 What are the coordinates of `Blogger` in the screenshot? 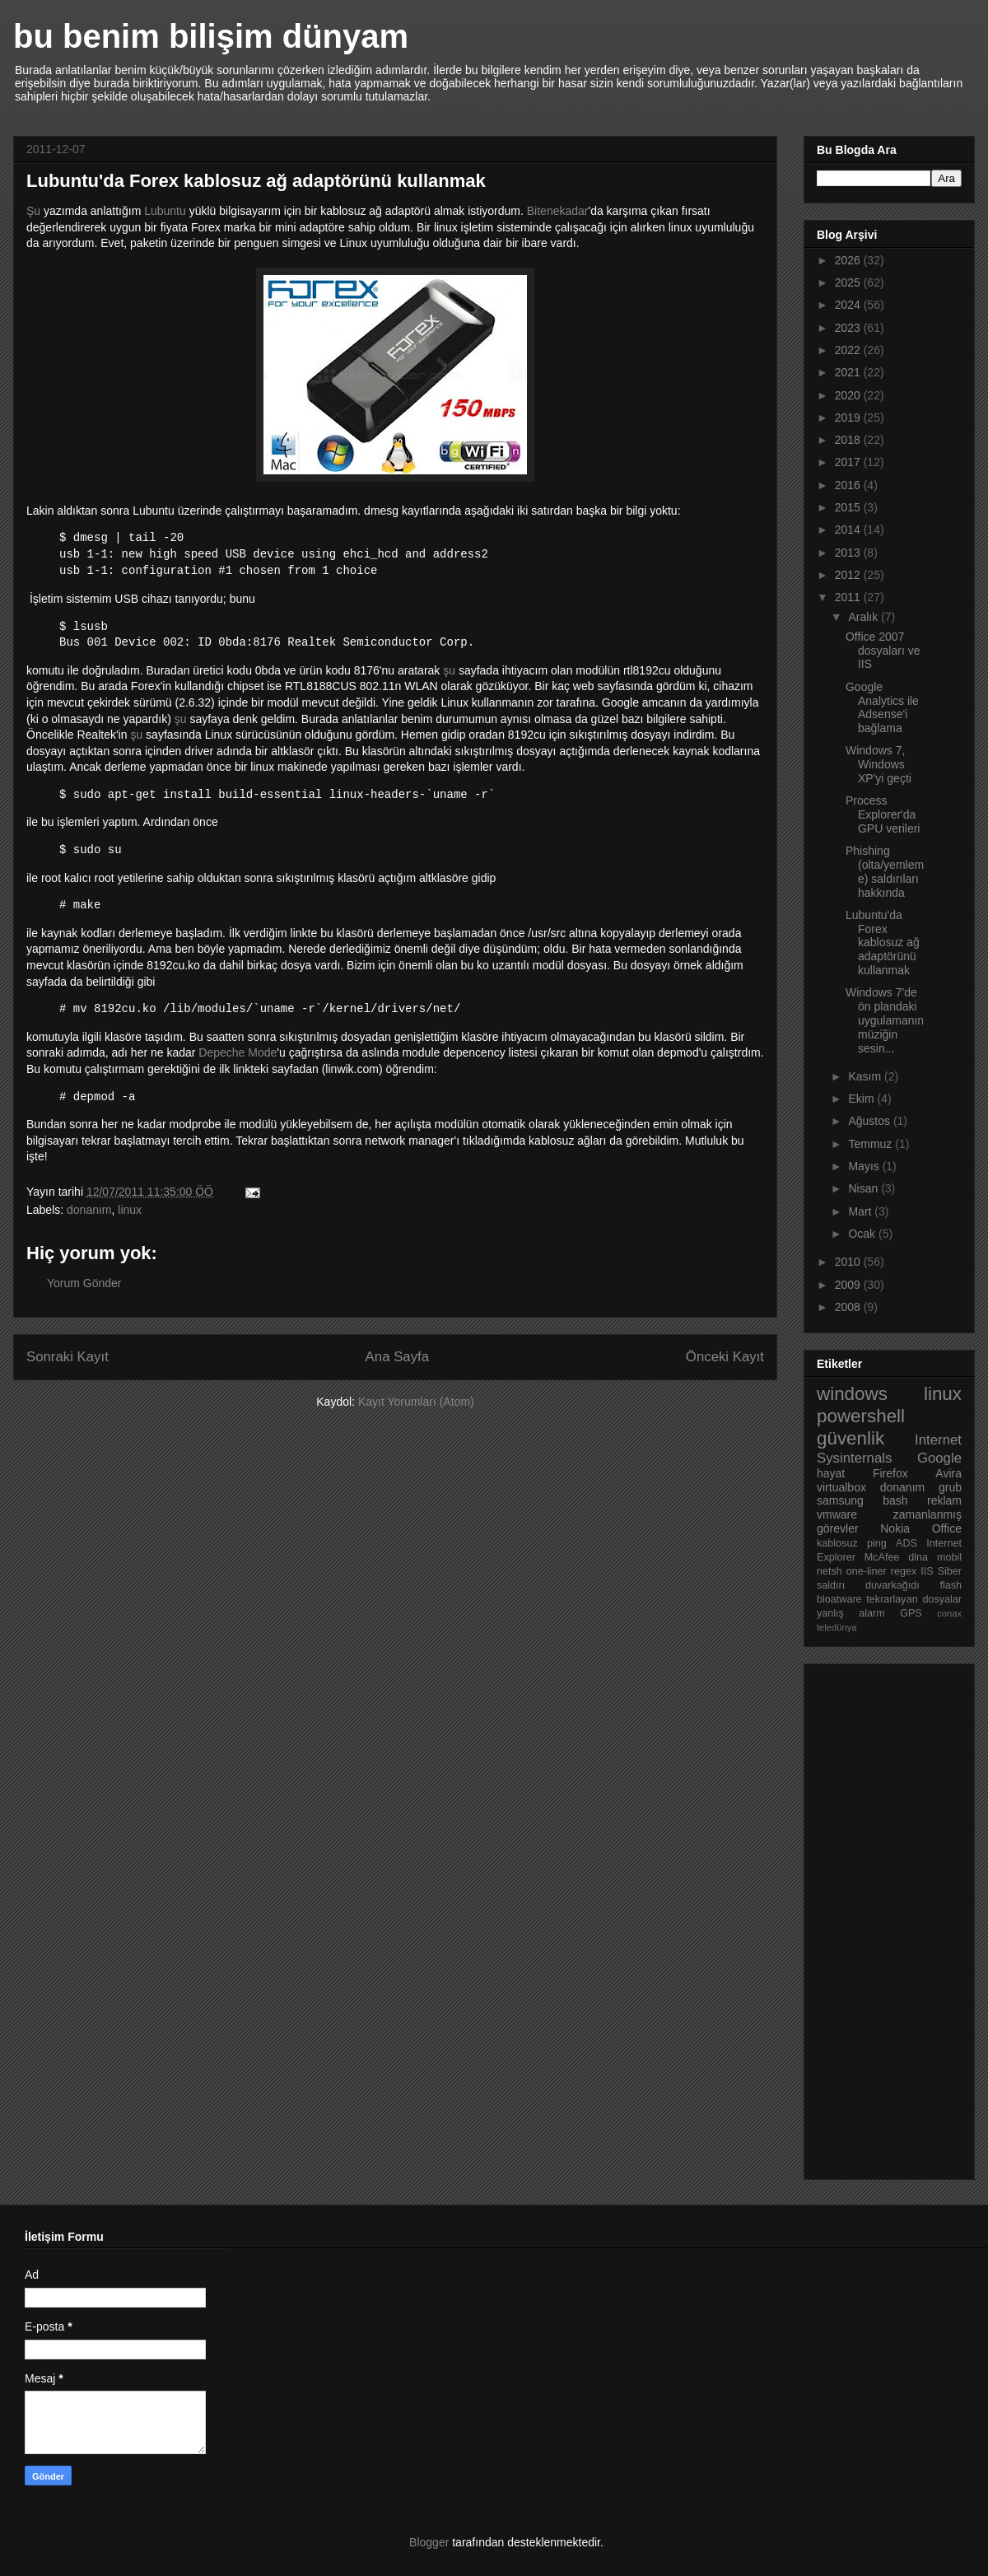 It's located at (429, 2542).